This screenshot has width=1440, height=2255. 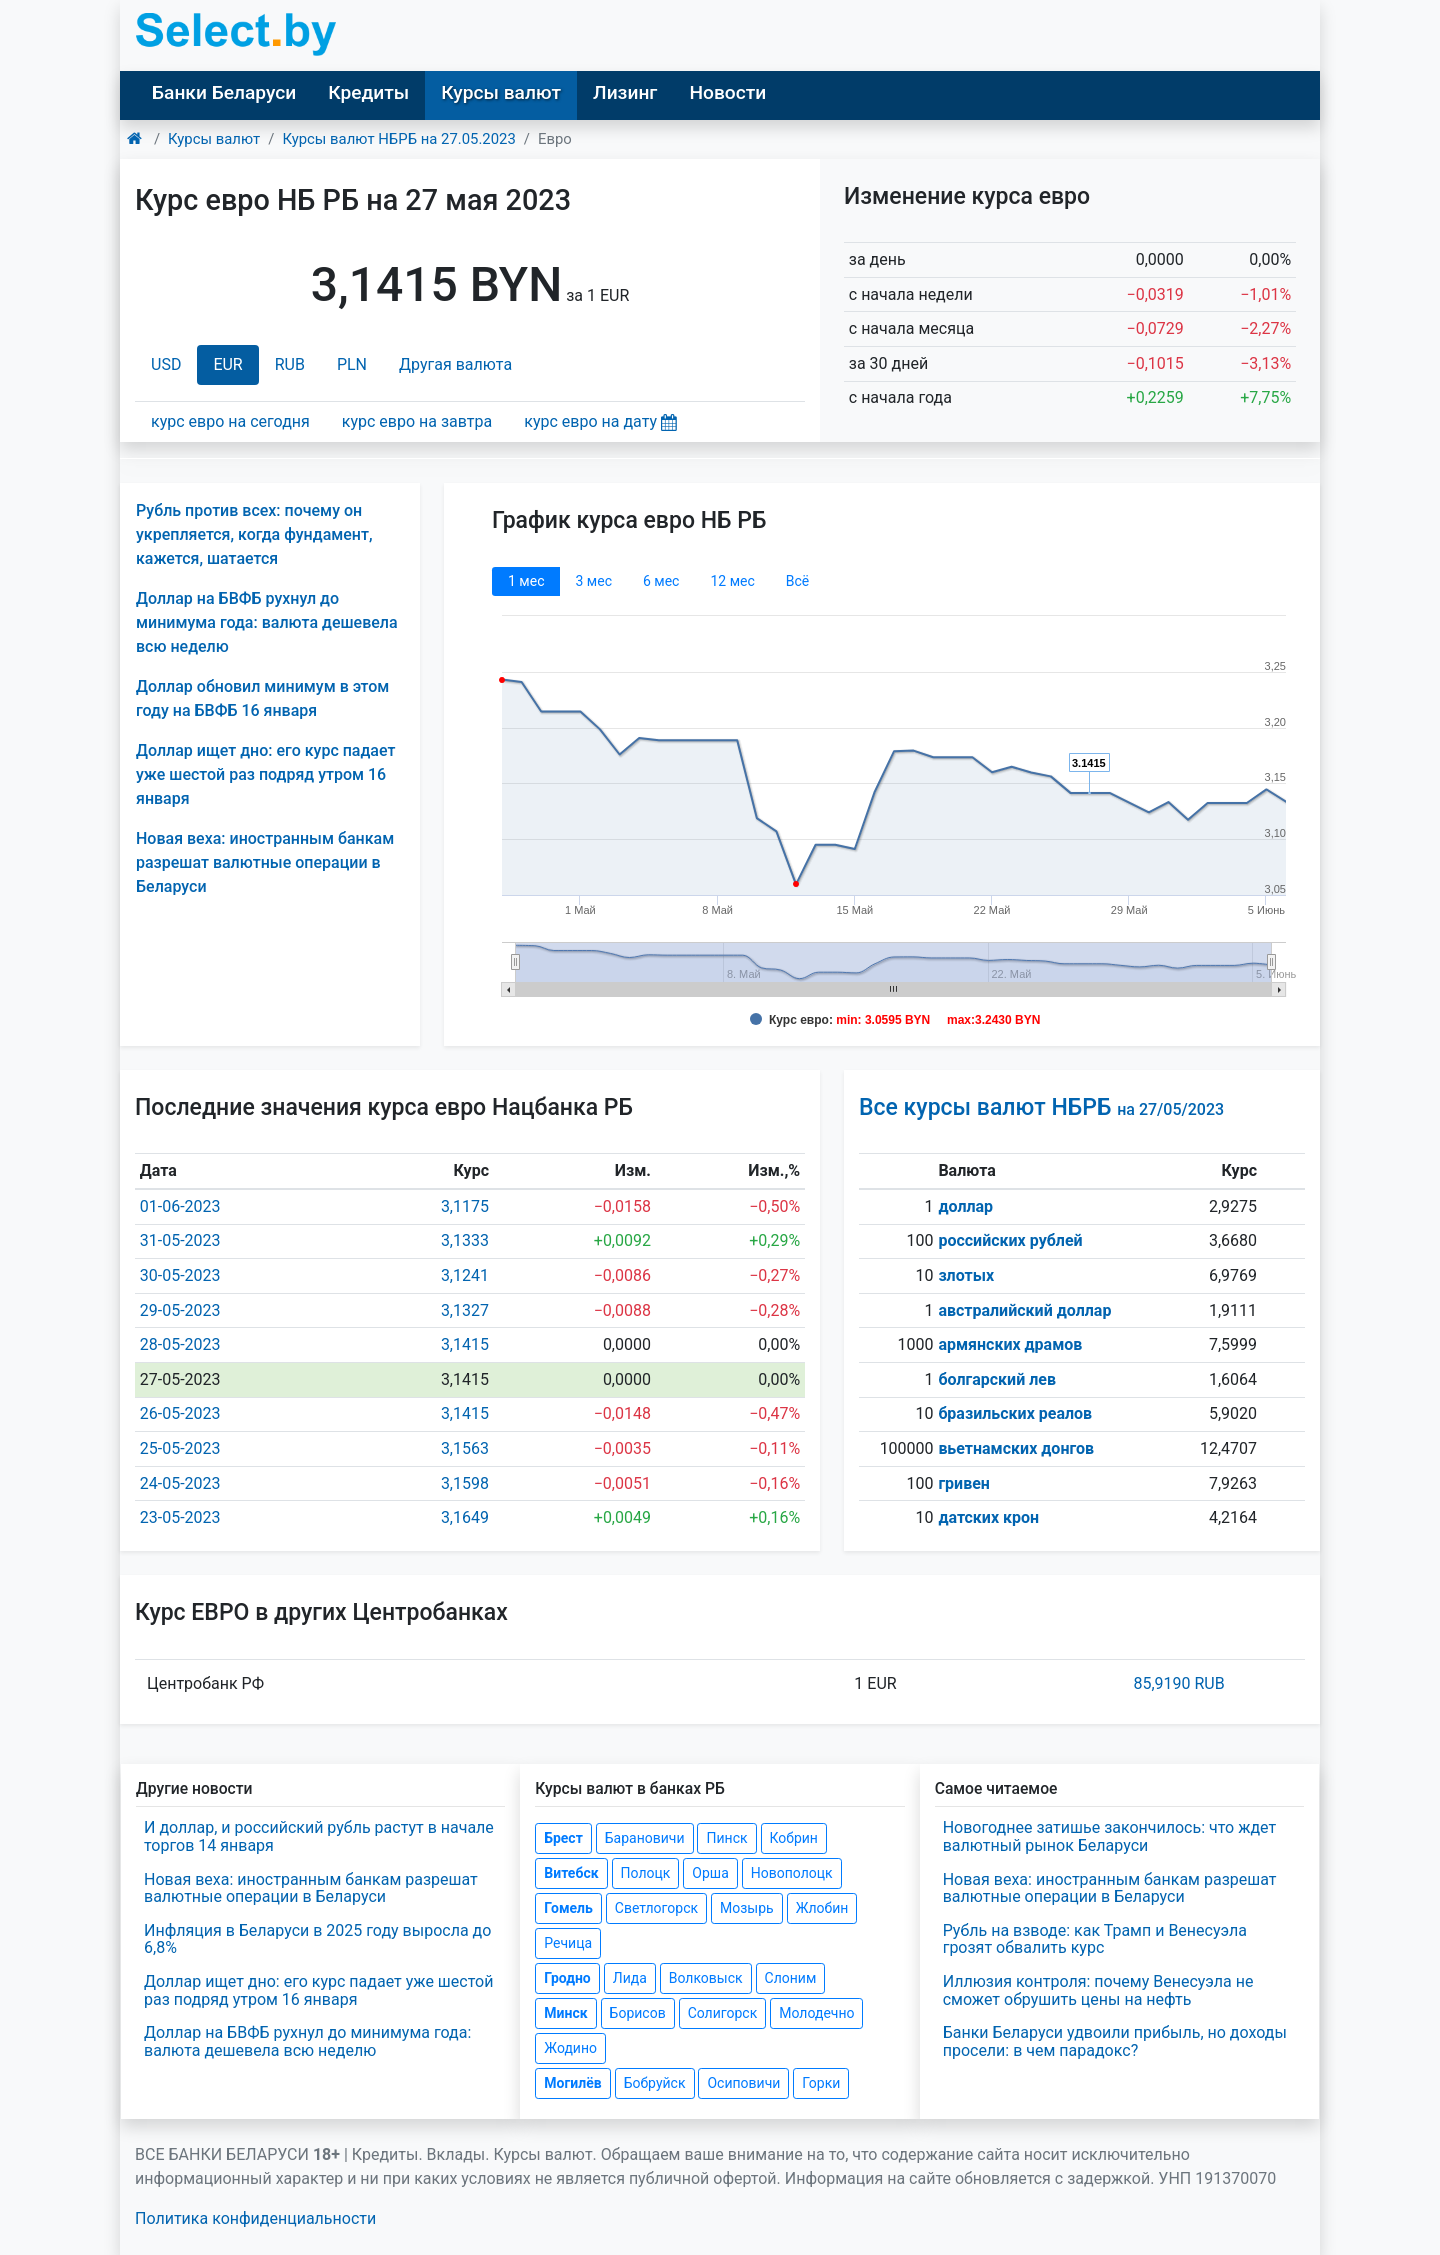 I want to click on Полоцк, so click(x=646, y=1873).